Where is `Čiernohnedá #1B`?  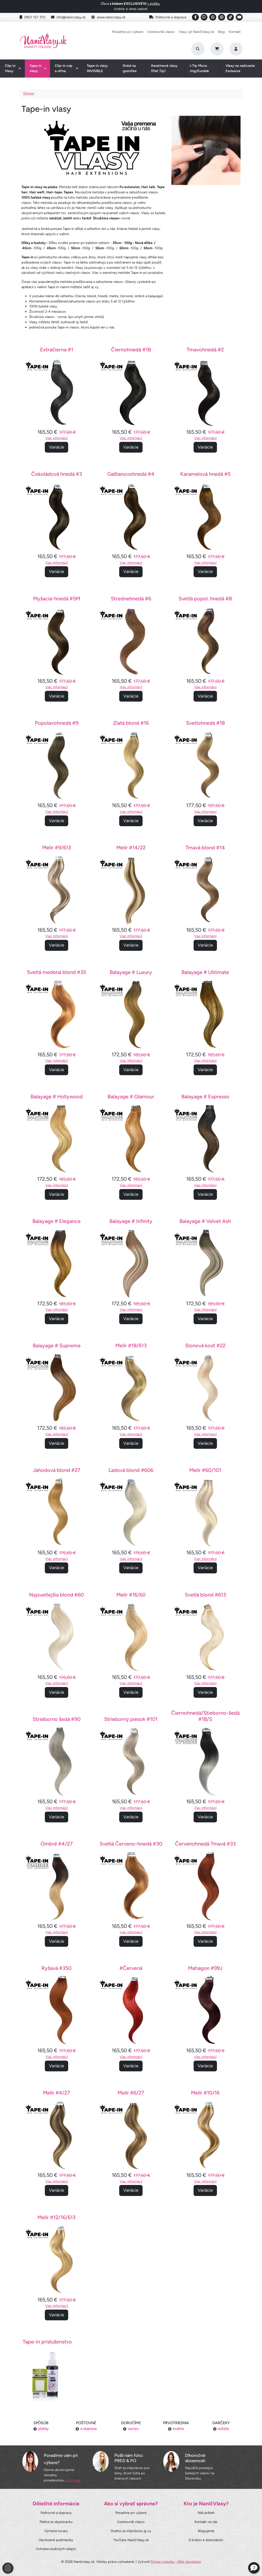 Čiernohnedá #1B is located at coordinates (131, 349).